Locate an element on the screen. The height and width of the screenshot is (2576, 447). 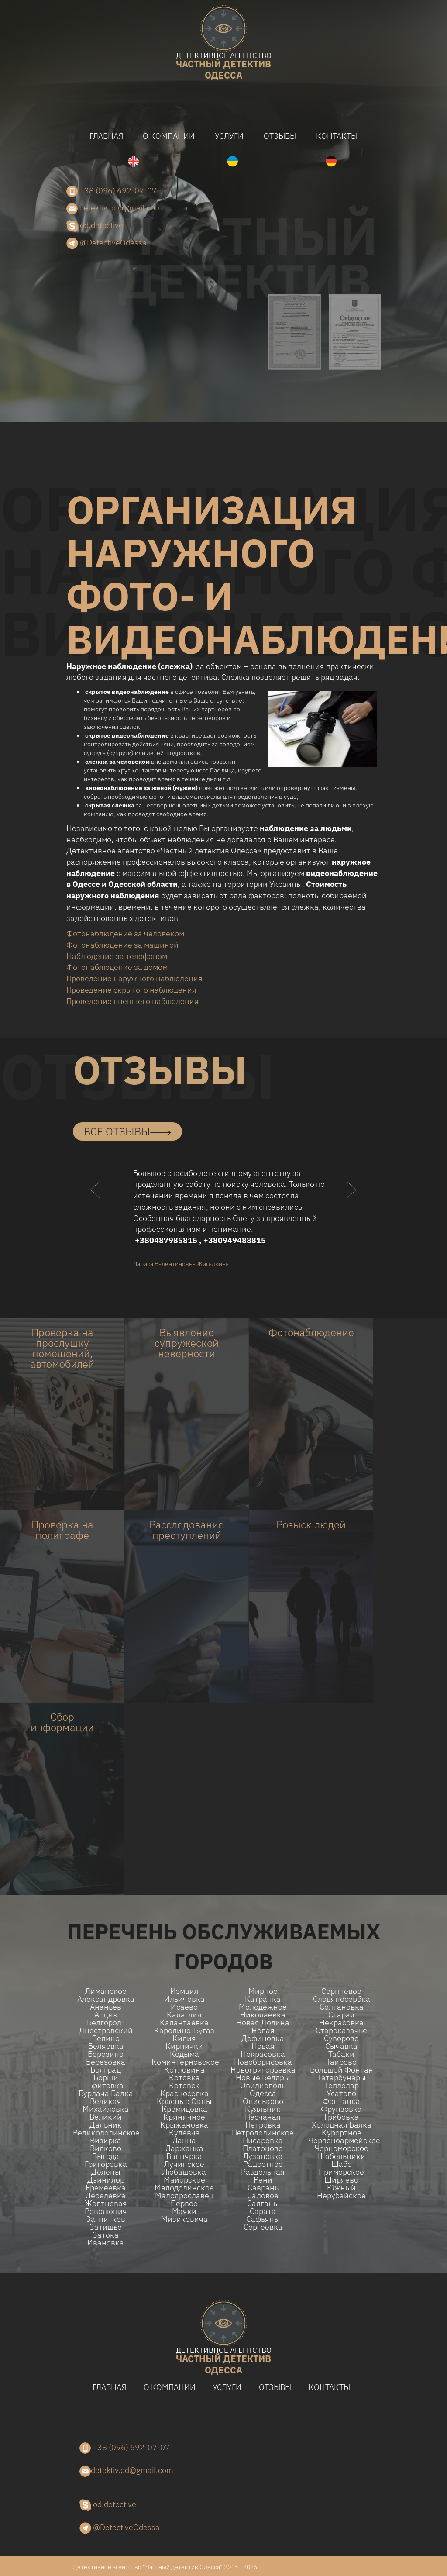
Великий Дальник is located at coordinates (105, 2121).